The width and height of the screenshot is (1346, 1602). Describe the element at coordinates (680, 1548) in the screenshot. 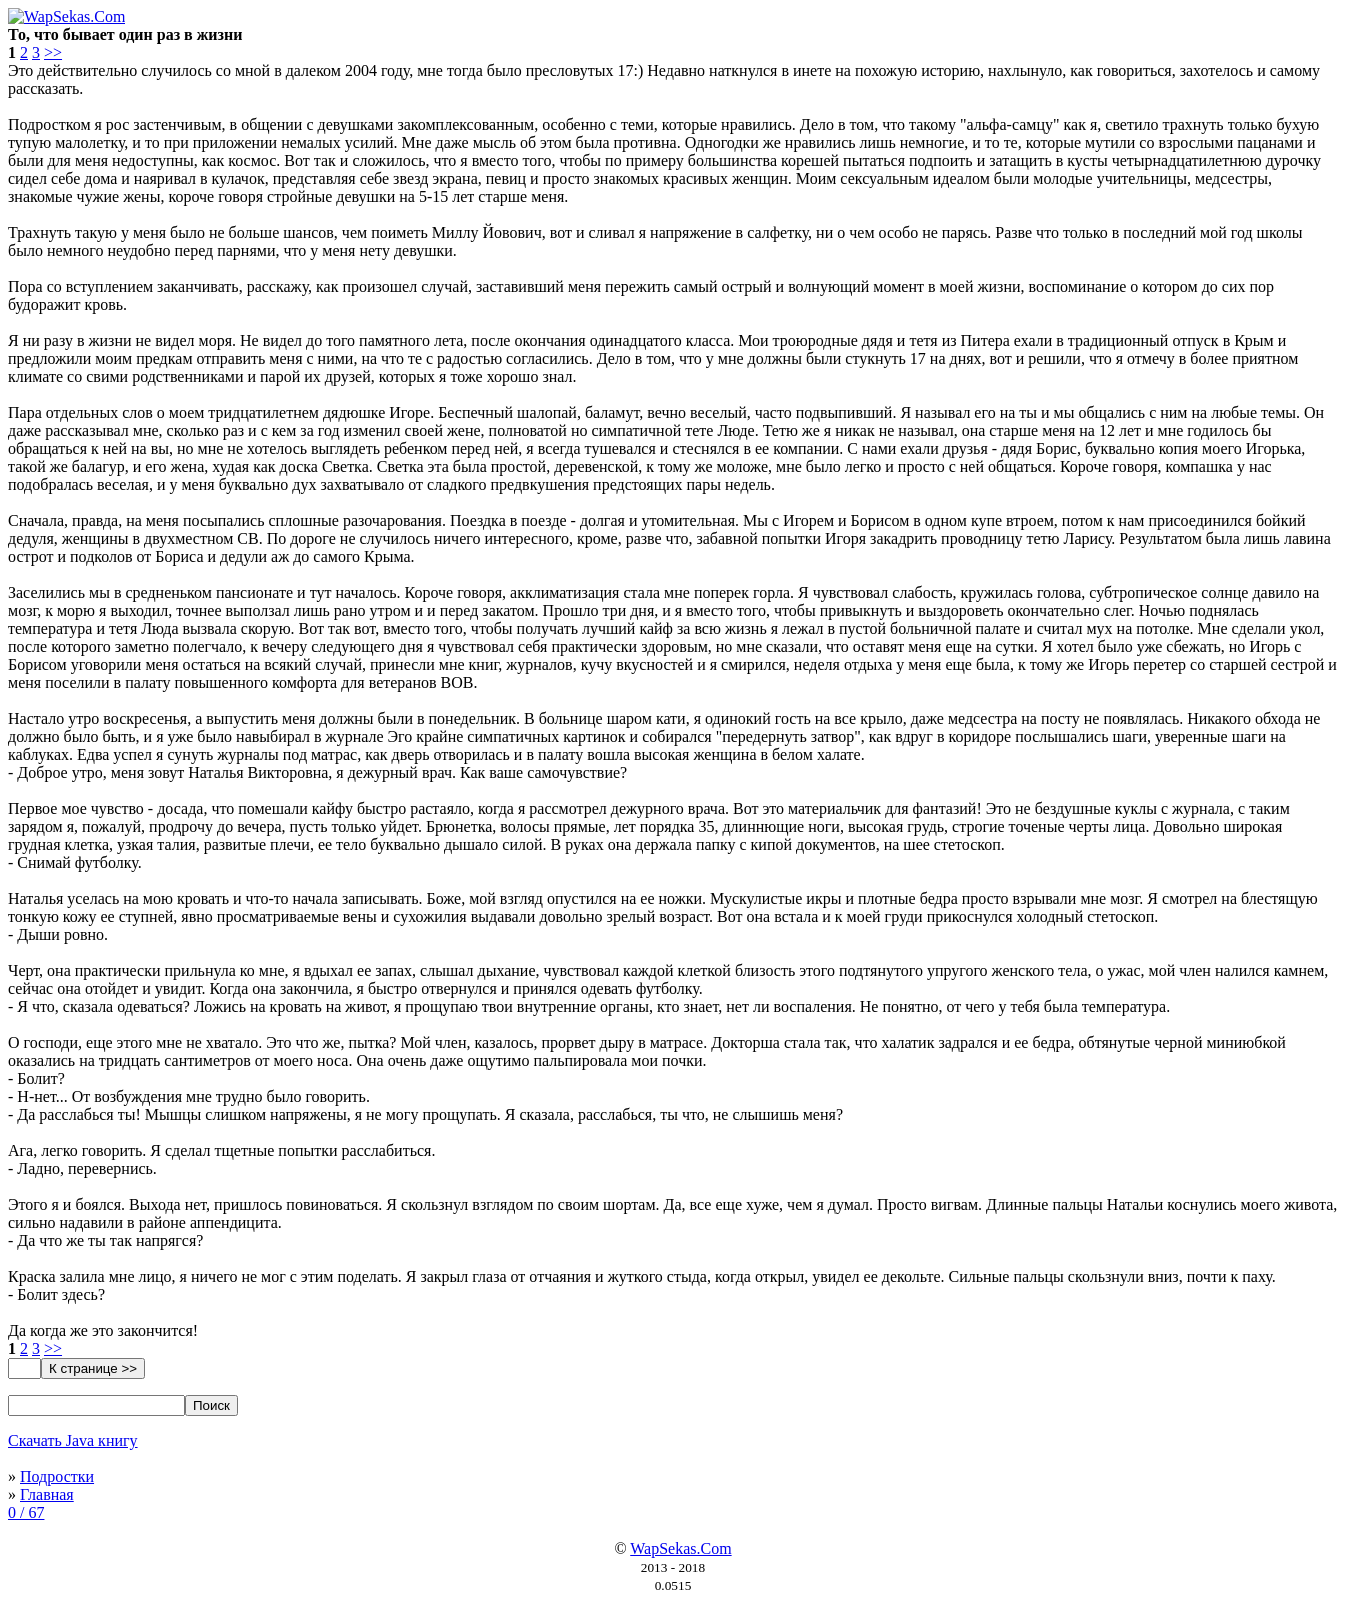

I see `WapSekas.Com` at that location.